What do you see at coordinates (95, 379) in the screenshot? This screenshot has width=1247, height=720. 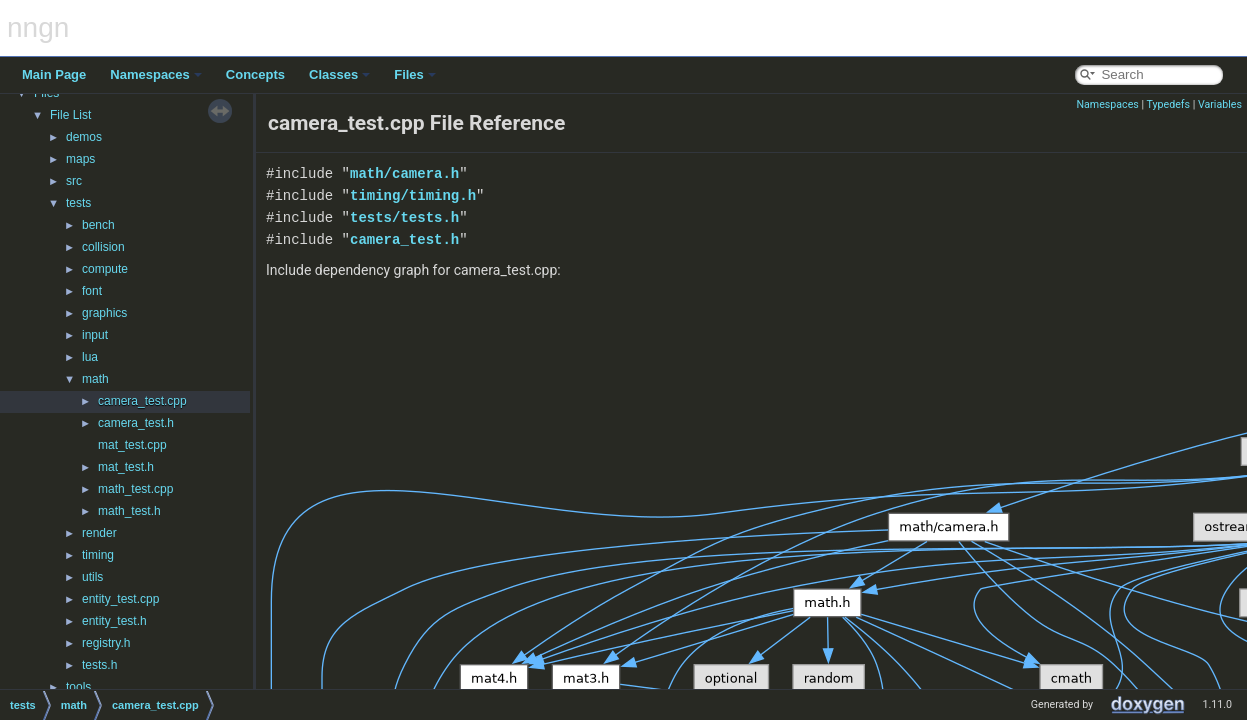 I see `math` at bounding box center [95, 379].